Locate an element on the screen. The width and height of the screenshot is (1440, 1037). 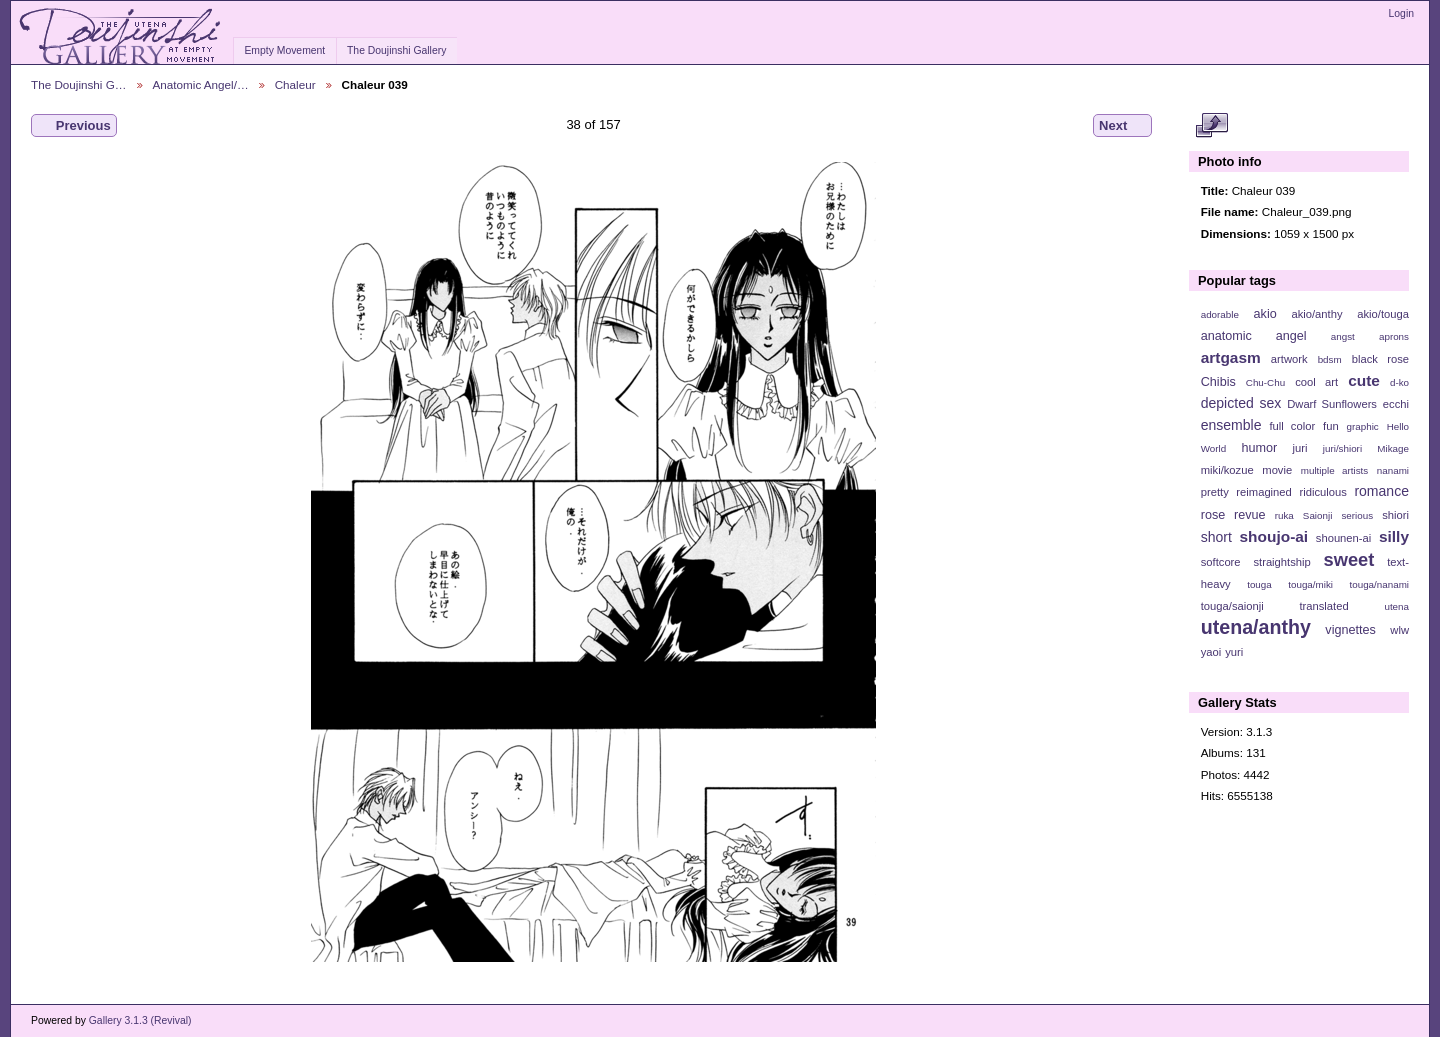
Empty Movement is located at coordinates (284, 50).